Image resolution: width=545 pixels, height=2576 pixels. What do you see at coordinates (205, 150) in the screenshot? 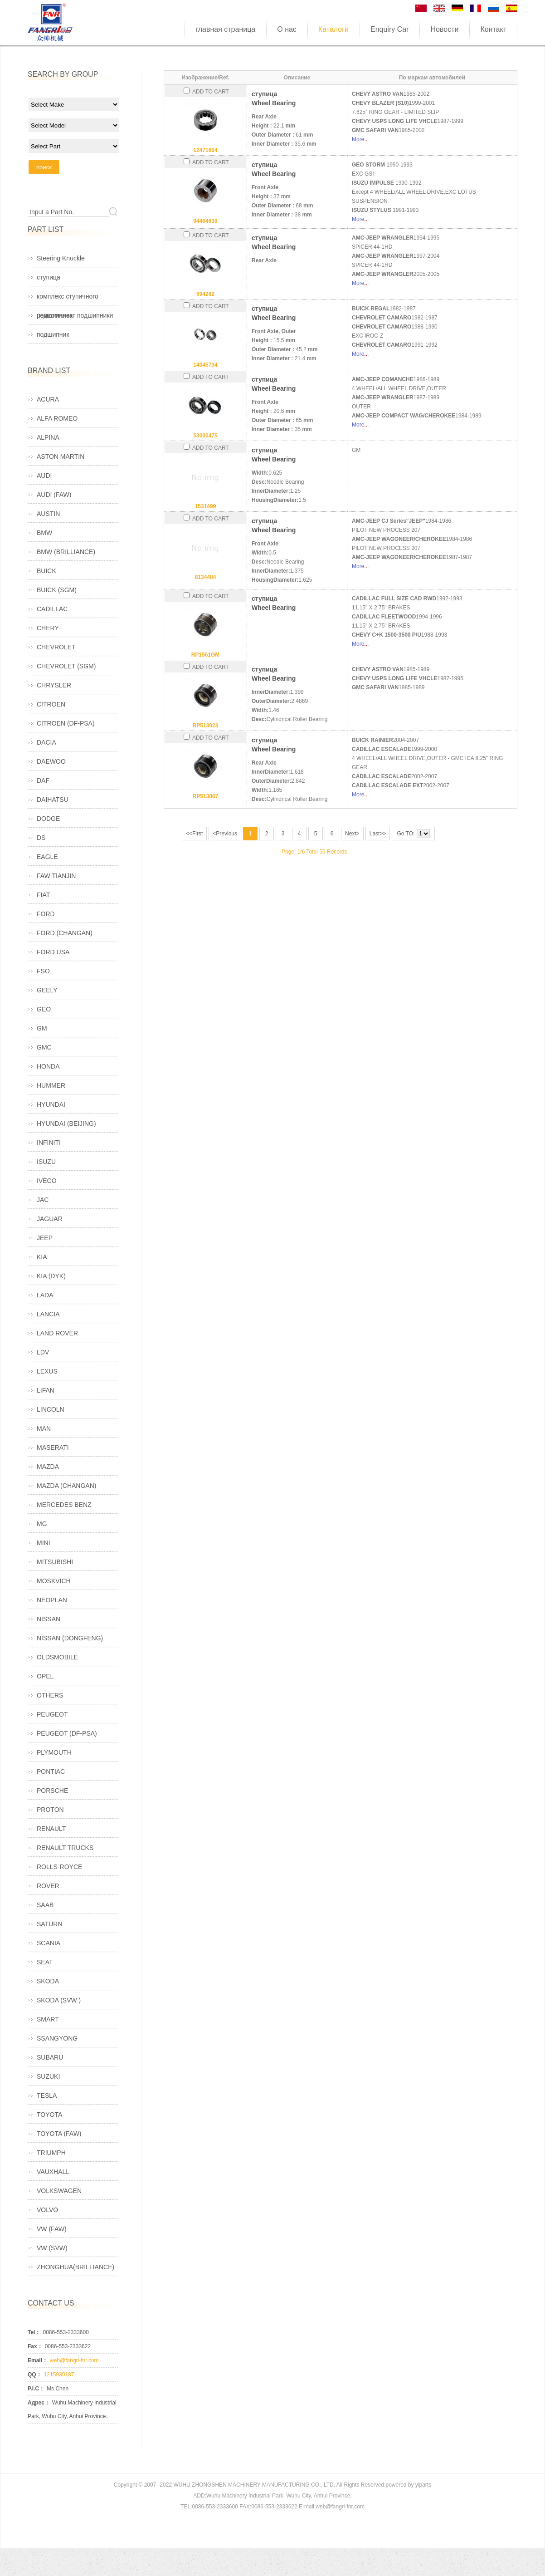
I see `12471604` at bounding box center [205, 150].